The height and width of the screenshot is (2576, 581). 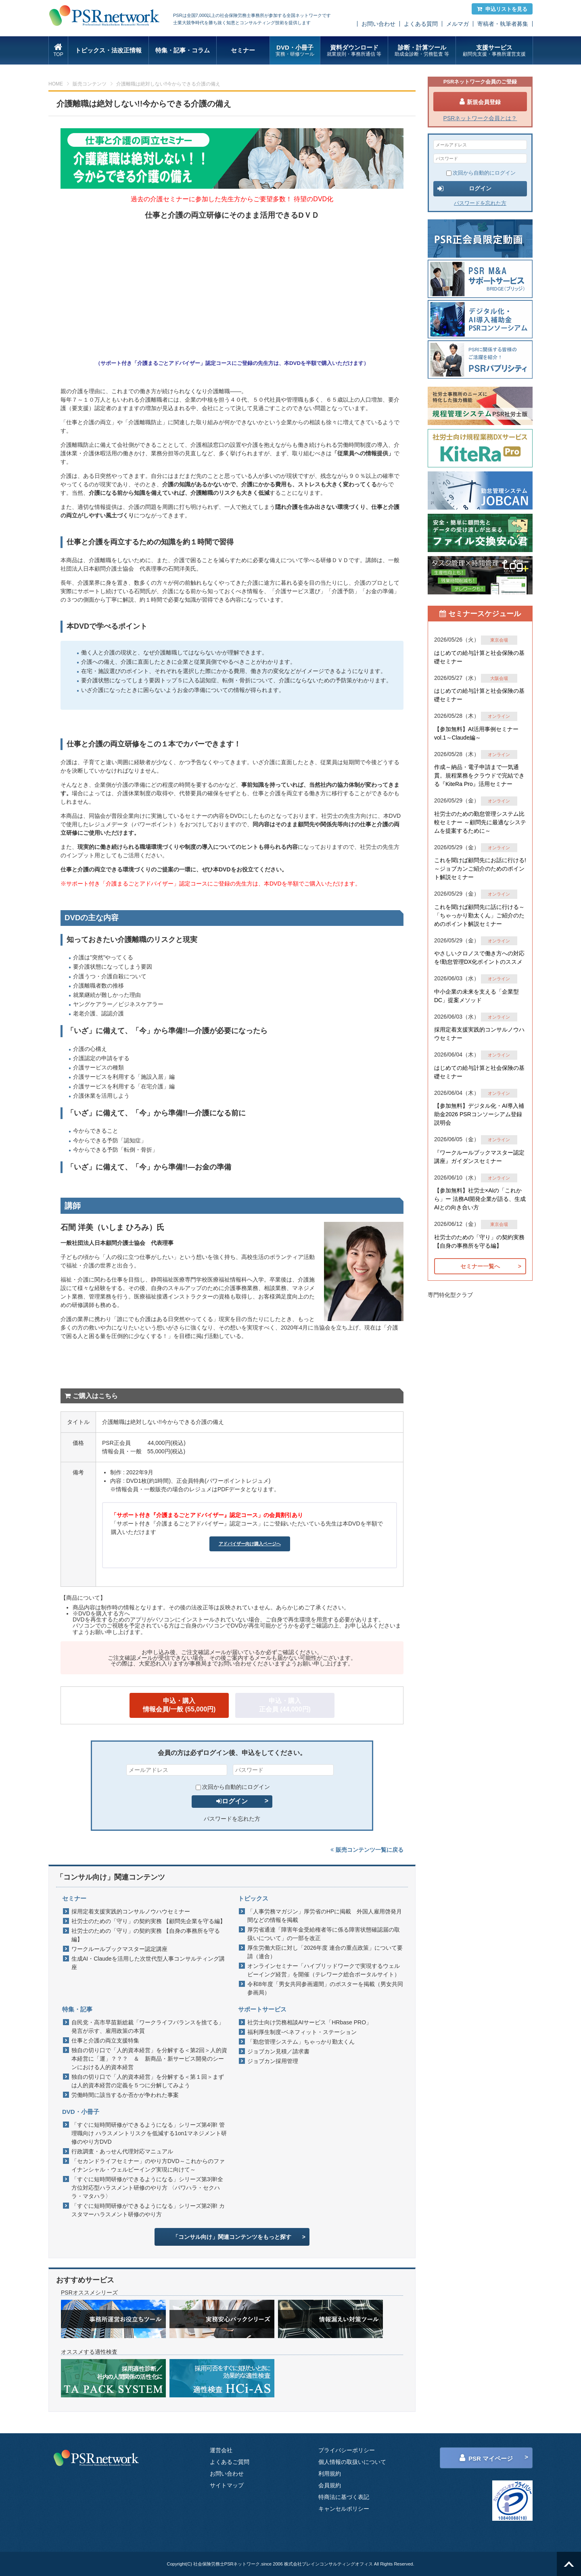 What do you see at coordinates (108, 50) in the screenshot?
I see `トピックス・法改正情報` at bounding box center [108, 50].